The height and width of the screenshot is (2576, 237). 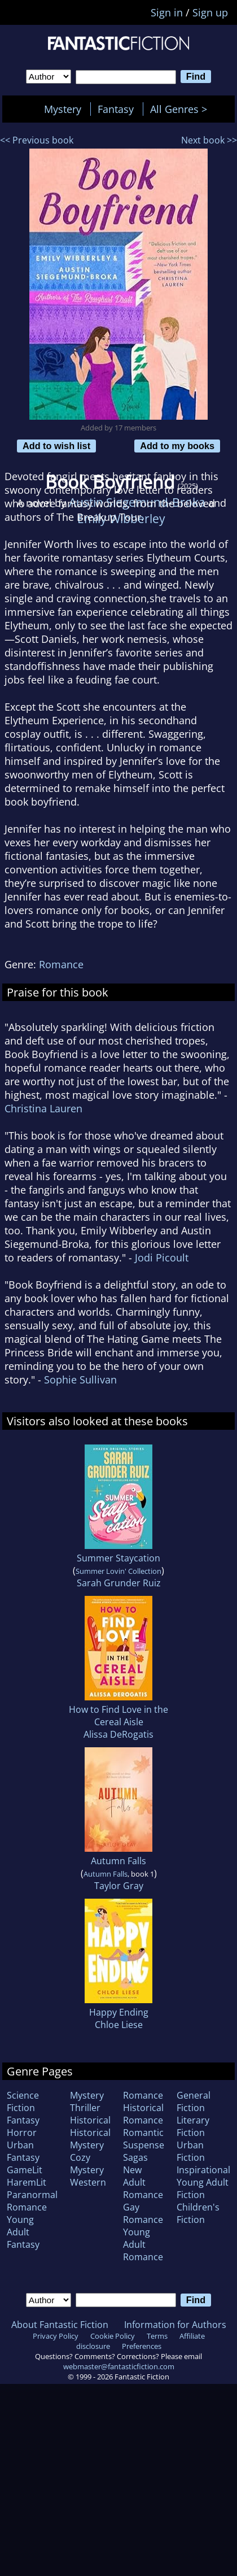 I want to click on << Previous book, so click(x=36, y=140).